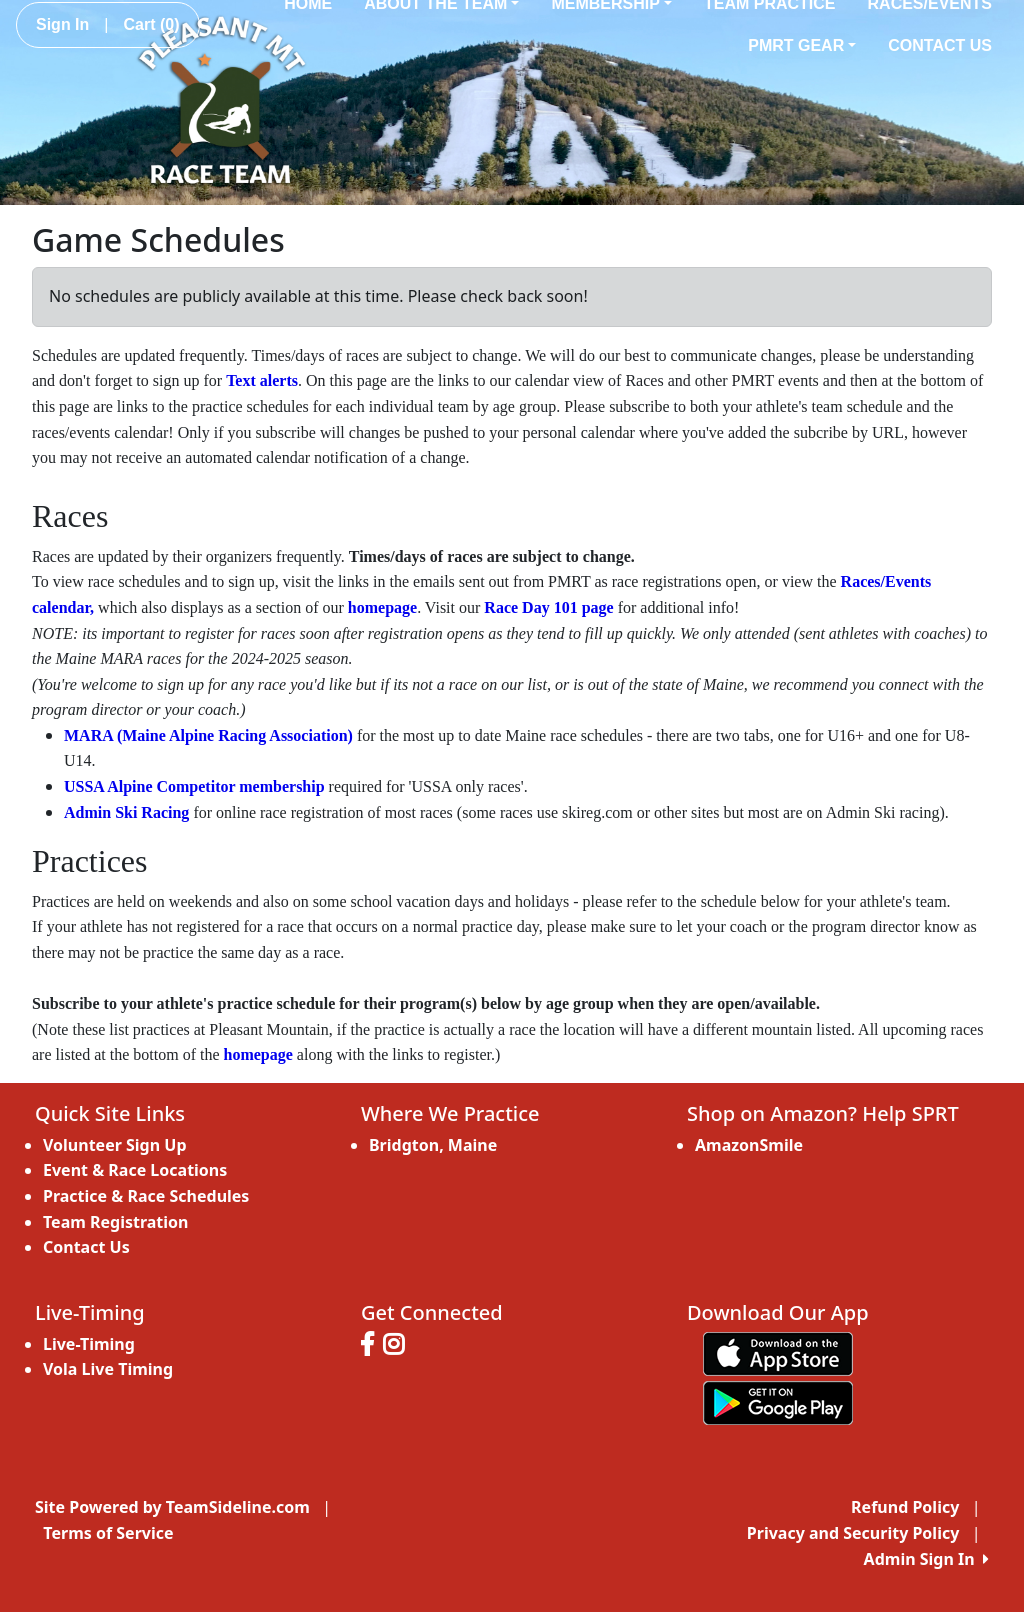  What do you see at coordinates (940, 45) in the screenshot?
I see `Contact Us` at bounding box center [940, 45].